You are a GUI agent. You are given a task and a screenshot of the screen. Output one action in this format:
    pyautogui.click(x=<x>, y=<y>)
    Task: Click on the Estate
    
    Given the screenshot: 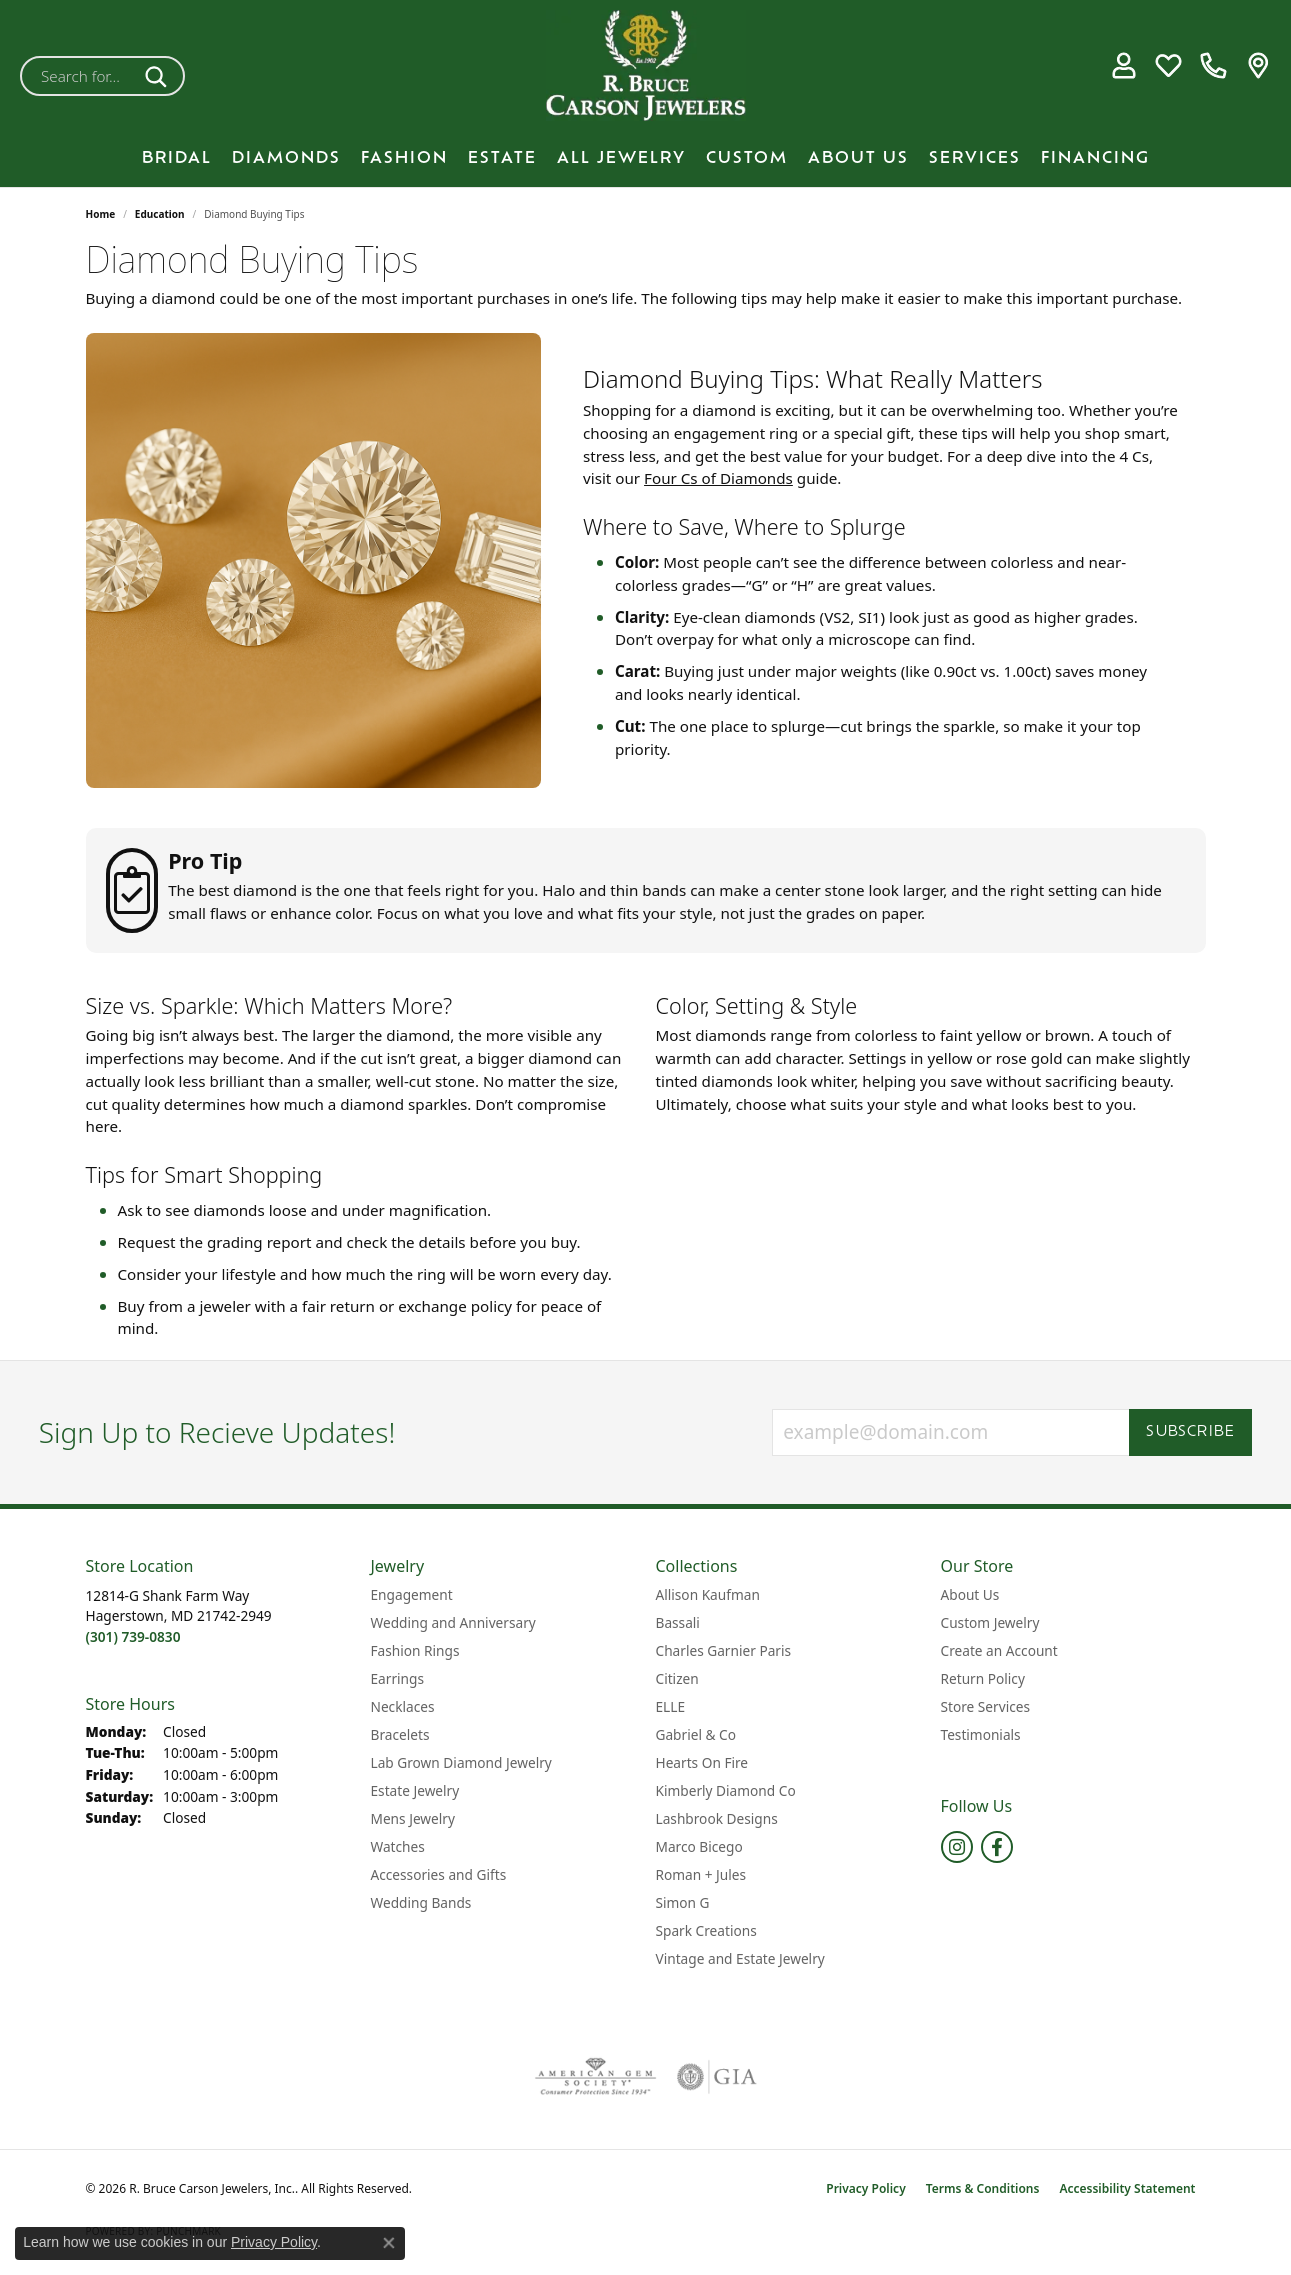 What is the action you would take?
    pyautogui.click(x=502, y=159)
    